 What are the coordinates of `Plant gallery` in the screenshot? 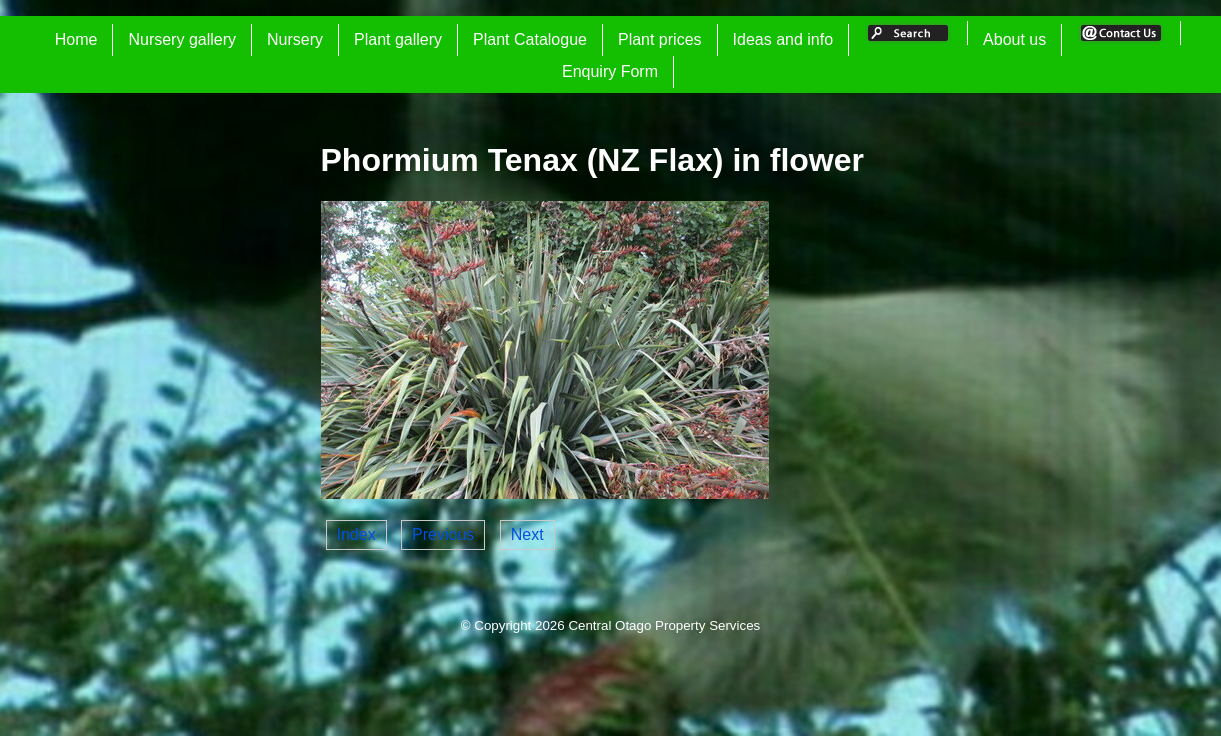 It's located at (398, 39).